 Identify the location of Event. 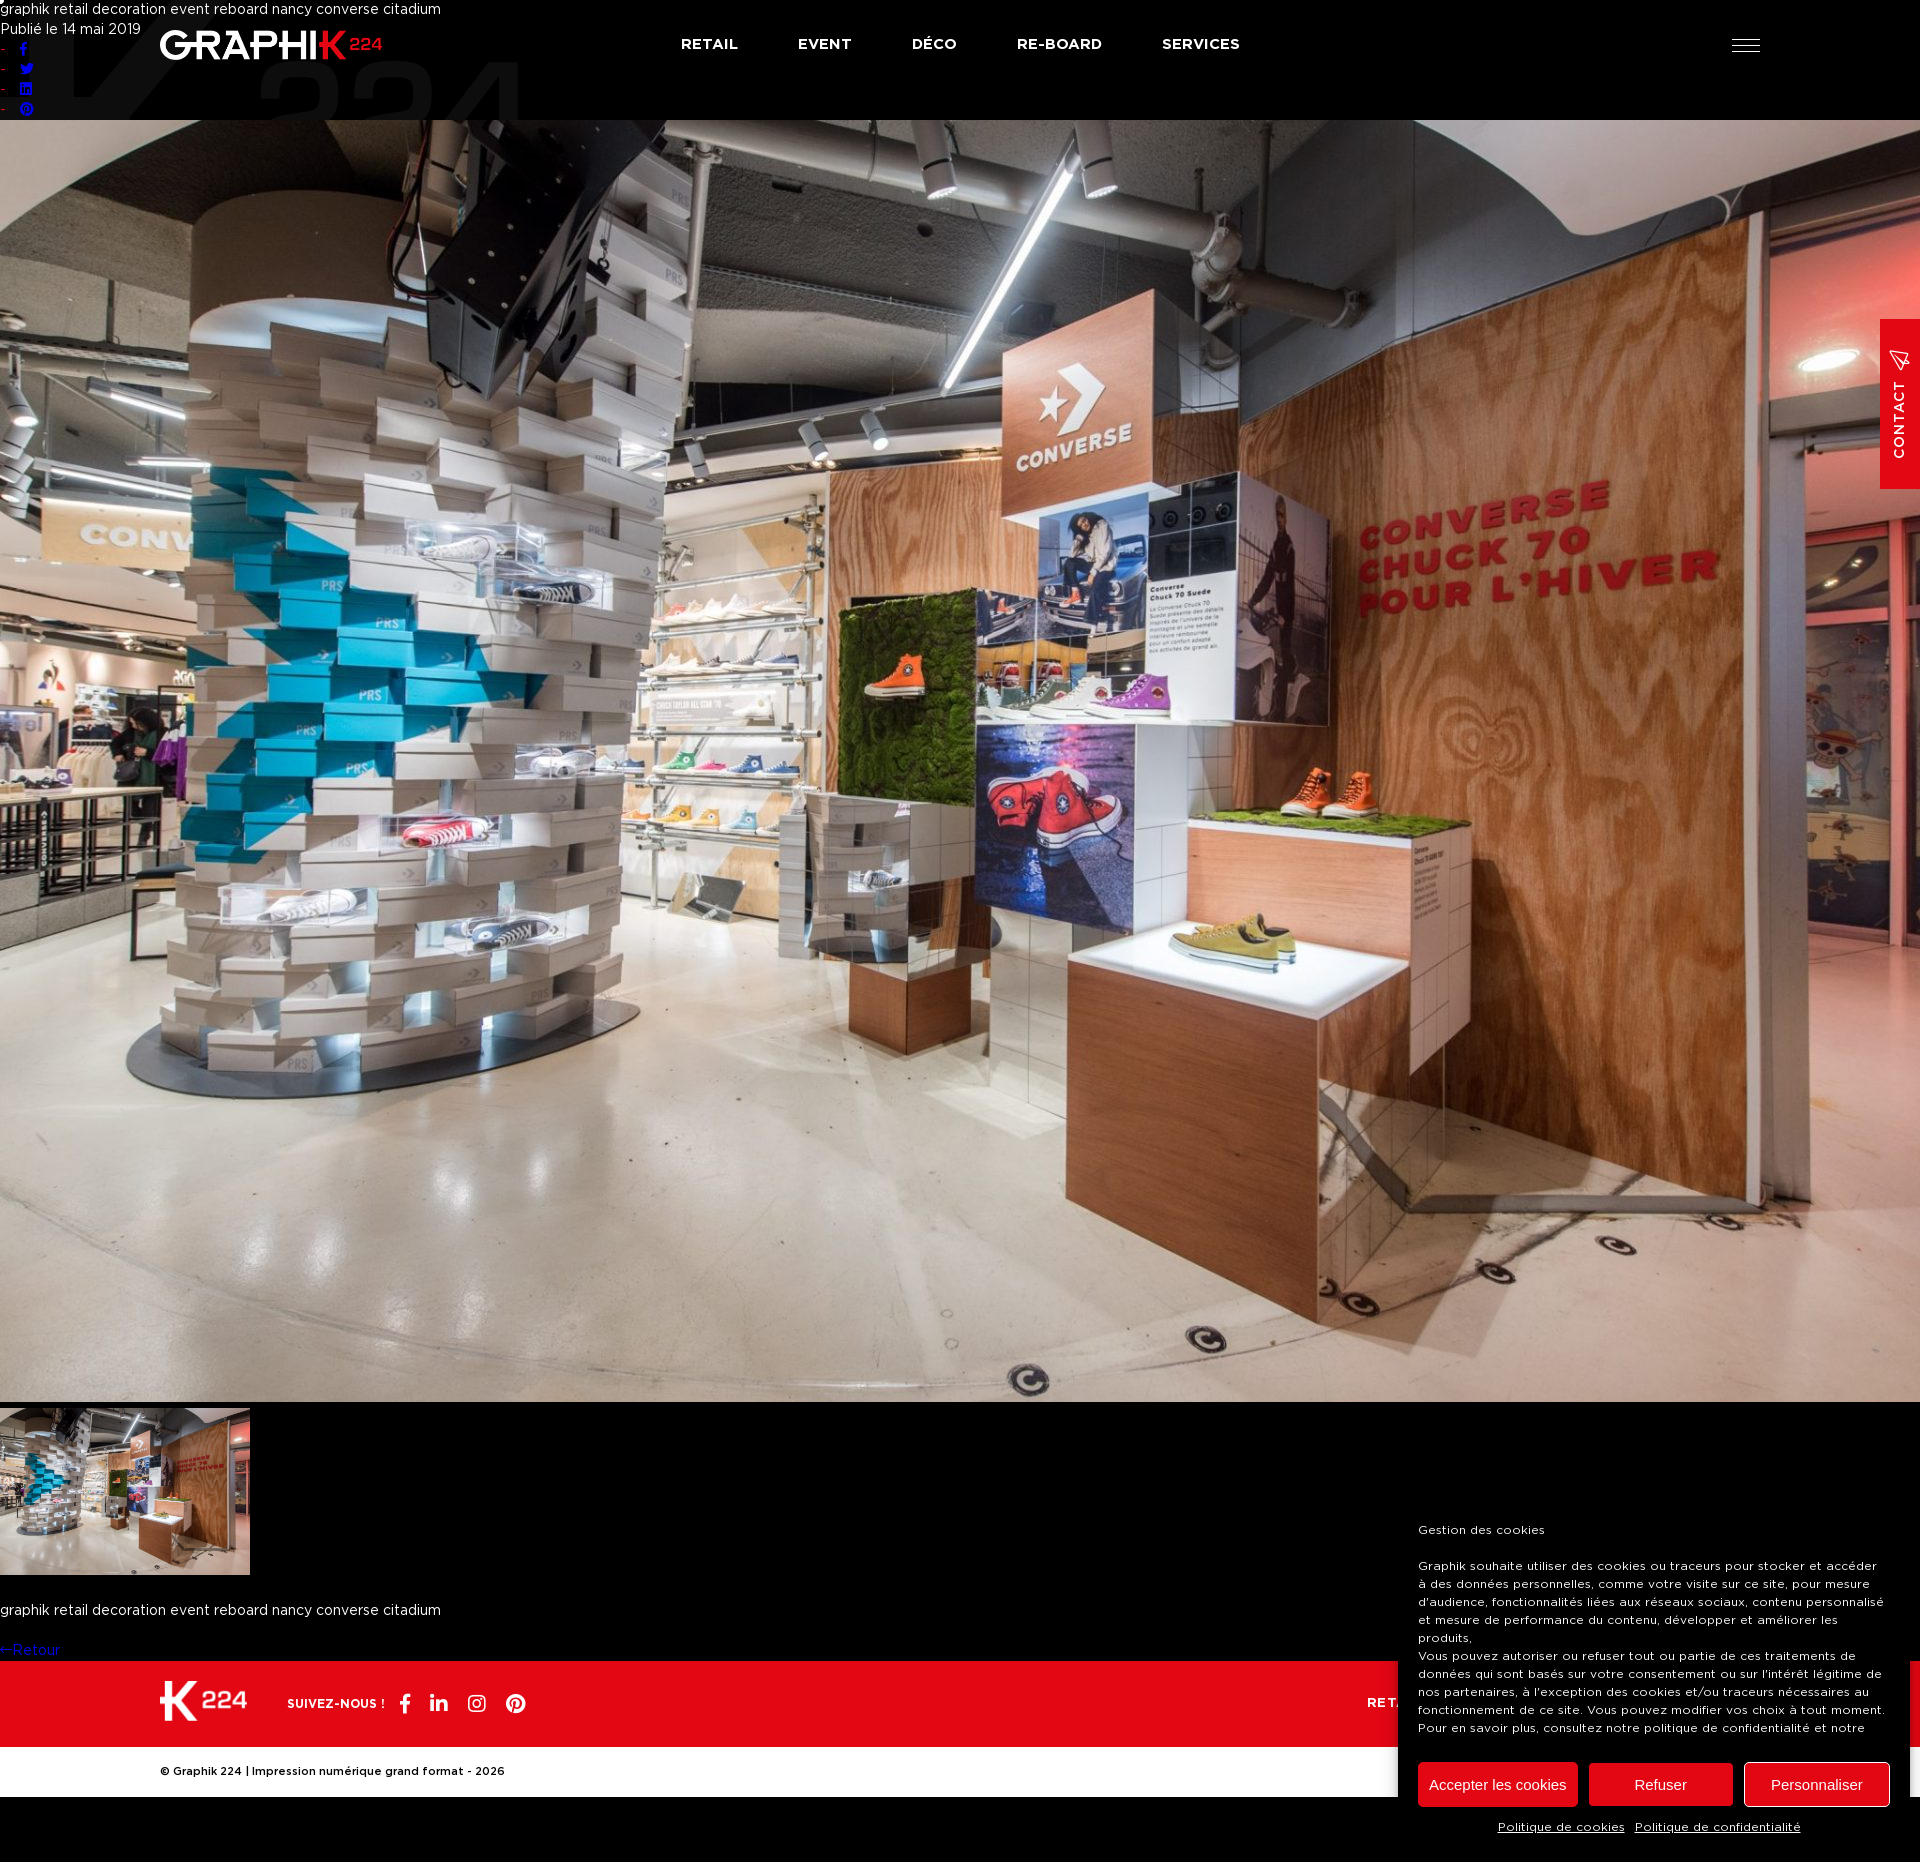
(825, 44).